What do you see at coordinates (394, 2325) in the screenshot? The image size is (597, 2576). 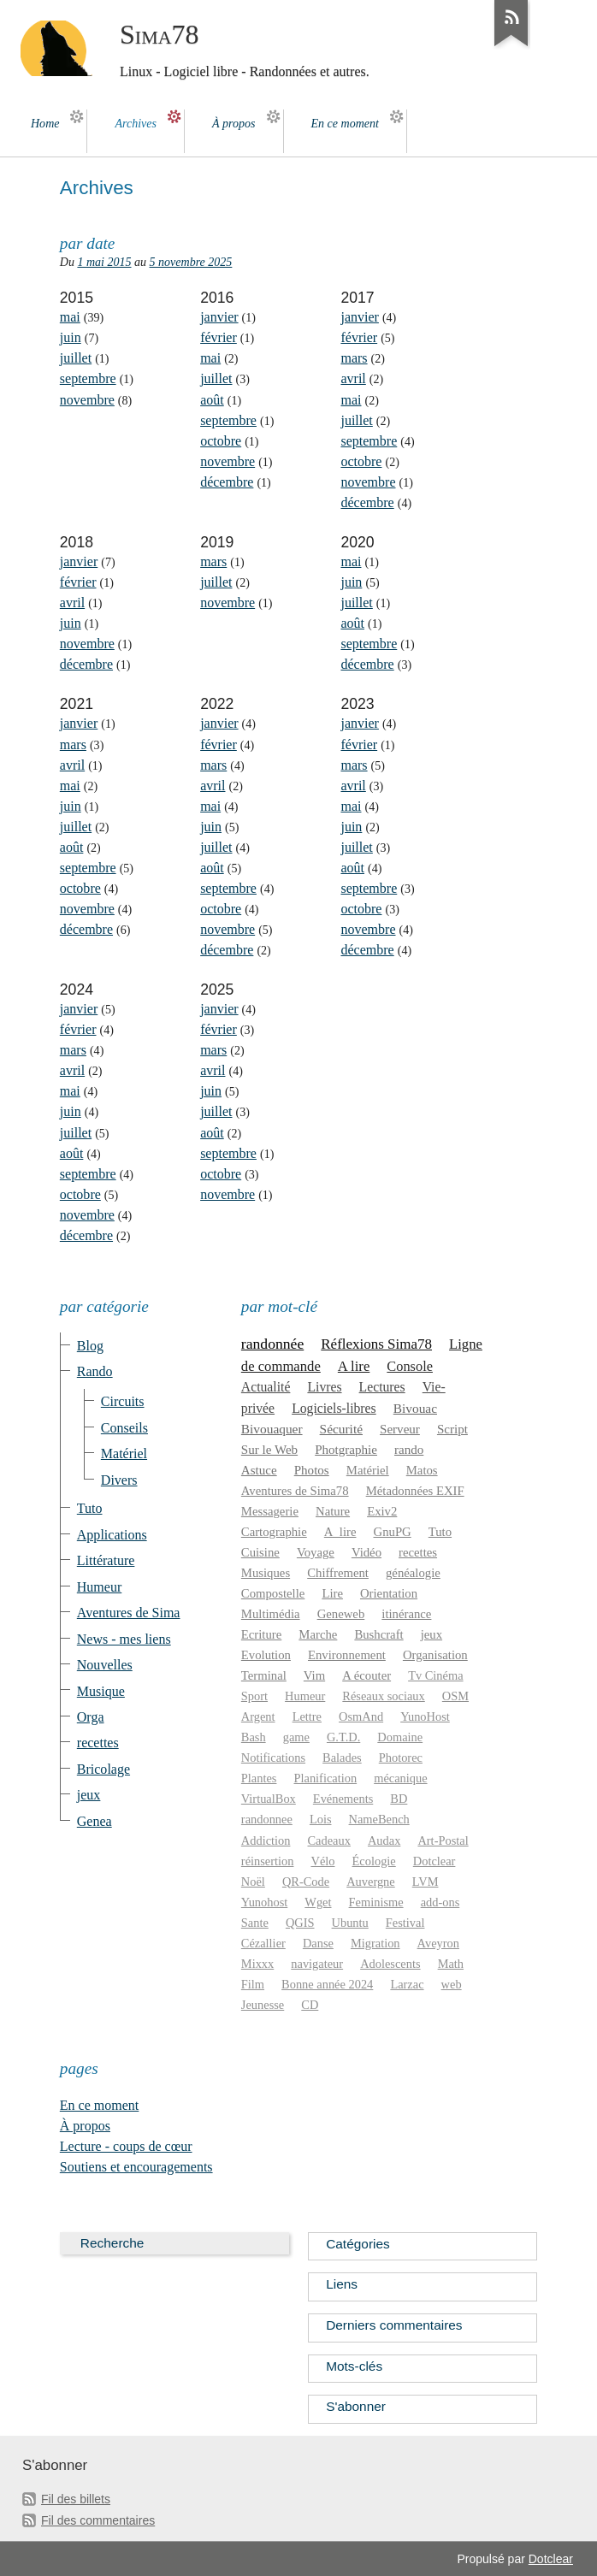 I see `Derniers commentaires` at bounding box center [394, 2325].